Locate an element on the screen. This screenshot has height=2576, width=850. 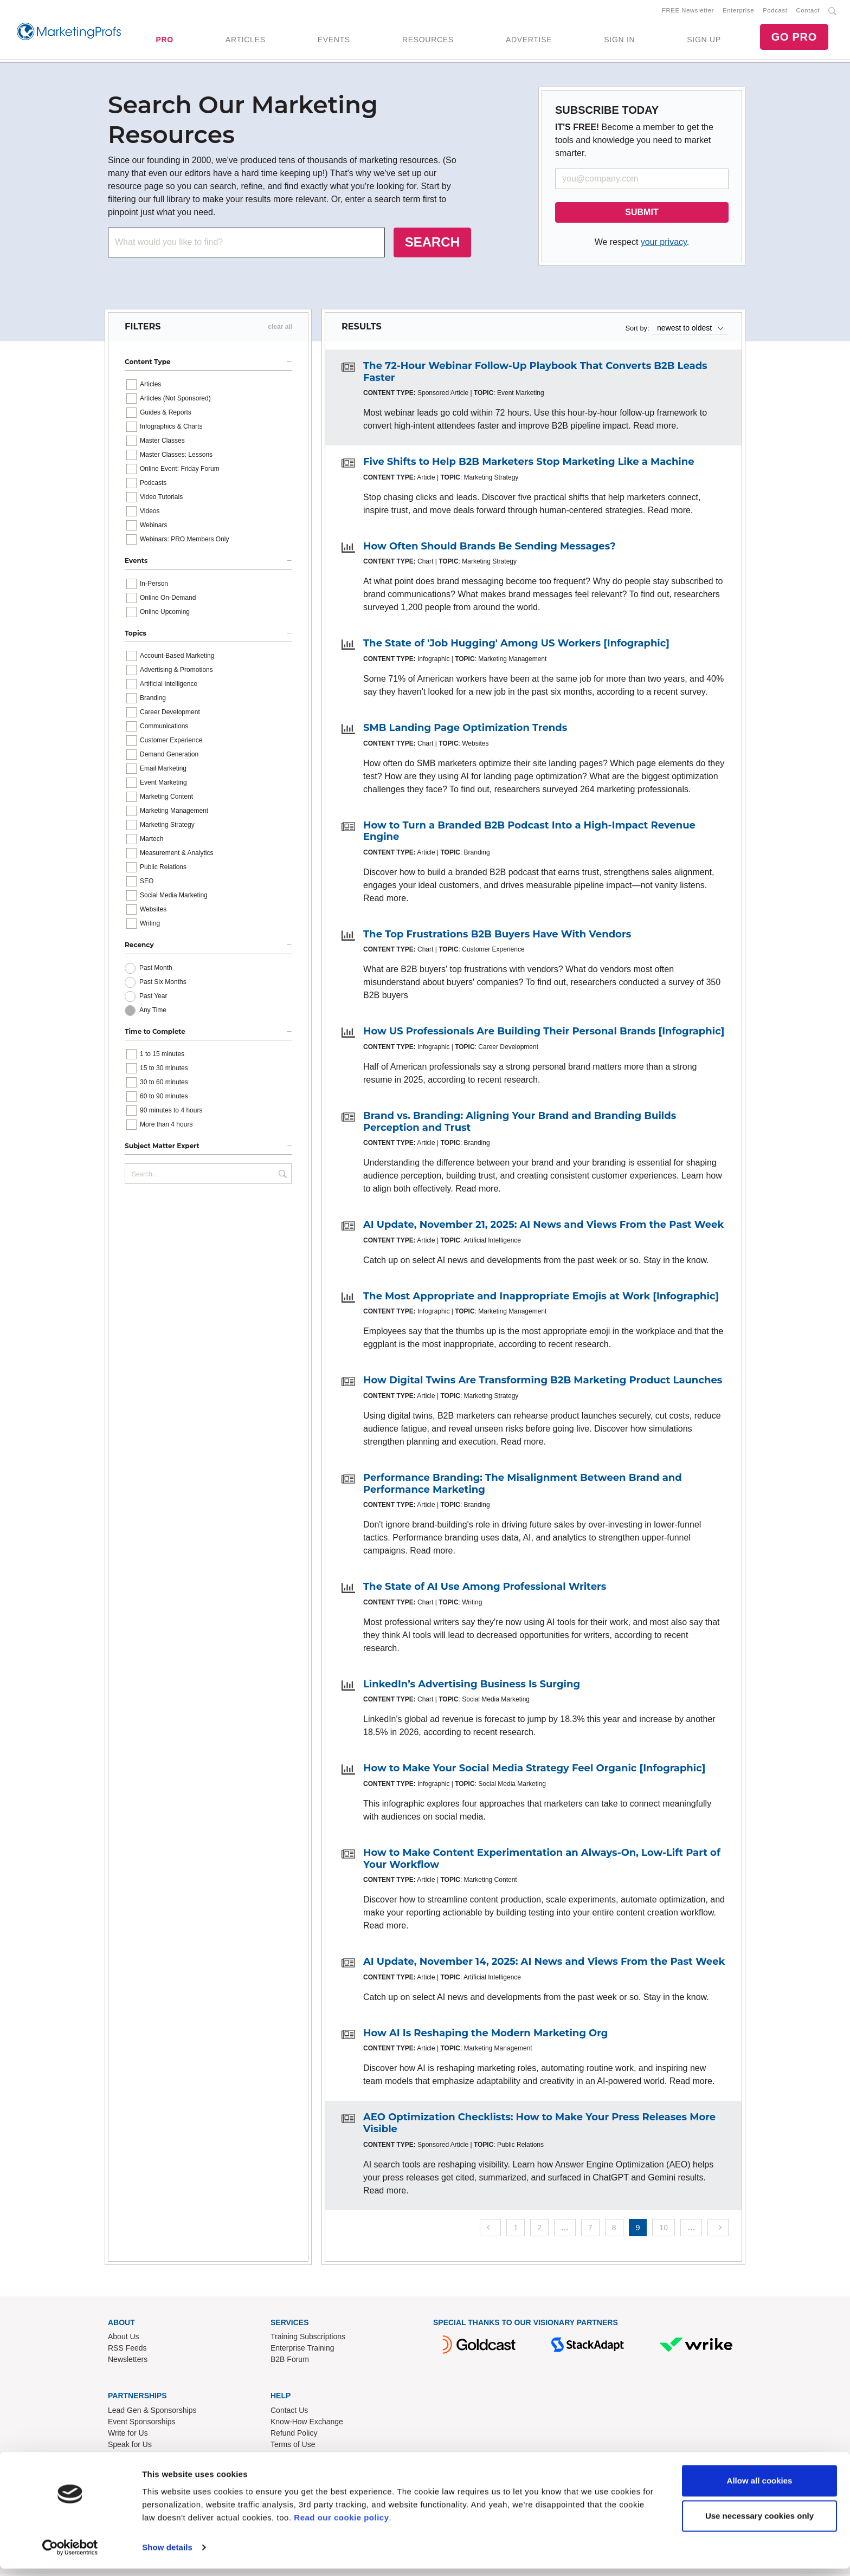
Any Time is located at coordinates (152, 1012).